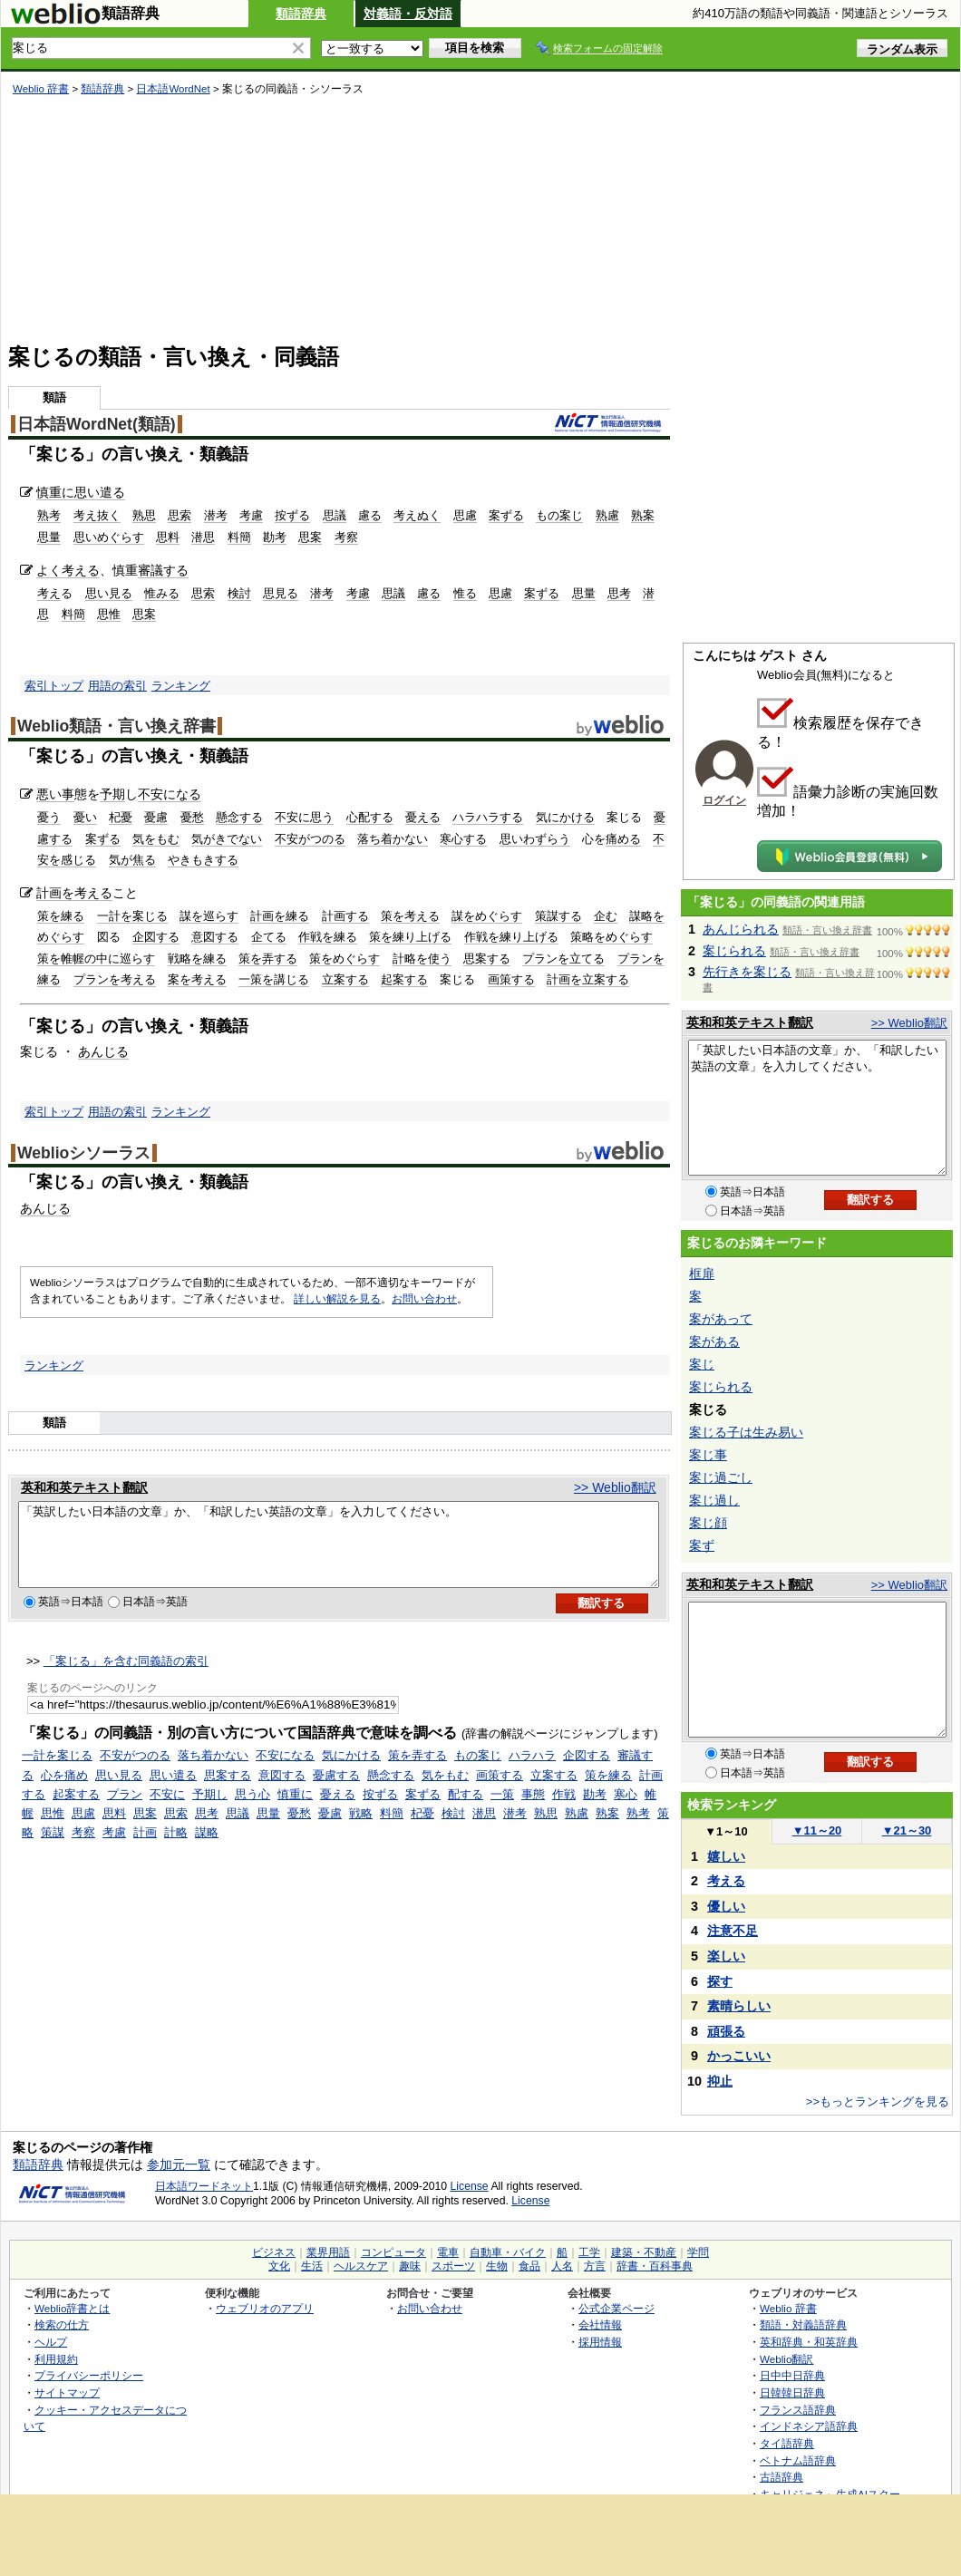 This screenshot has height=2576, width=961. What do you see at coordinates (310, 537) in the screenshot?
I see `思案` at bounding box center [310, 537].